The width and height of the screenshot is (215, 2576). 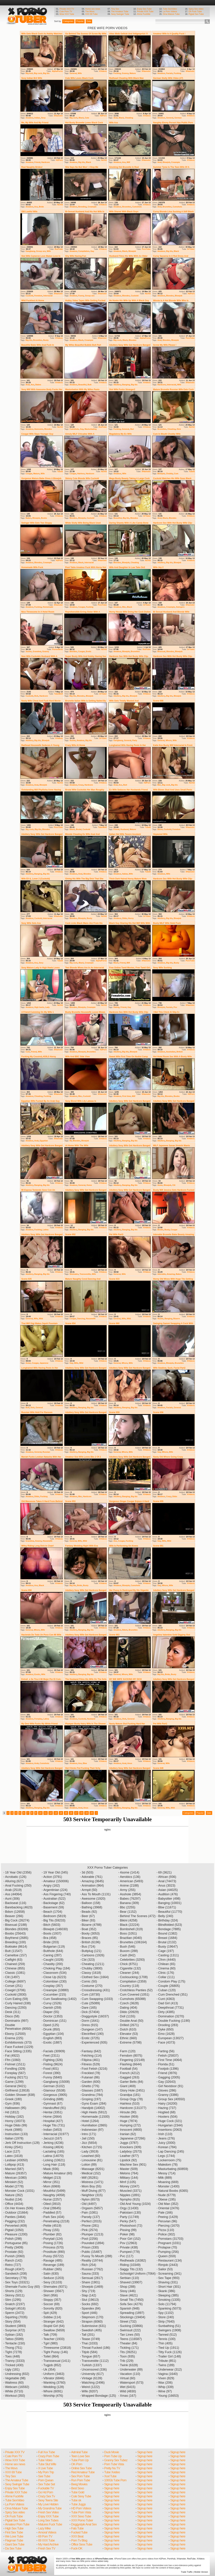 What do you see at coordinates (161, 2343) in the screenshot?
I see `Thin` at bounding box center [161, 2343].